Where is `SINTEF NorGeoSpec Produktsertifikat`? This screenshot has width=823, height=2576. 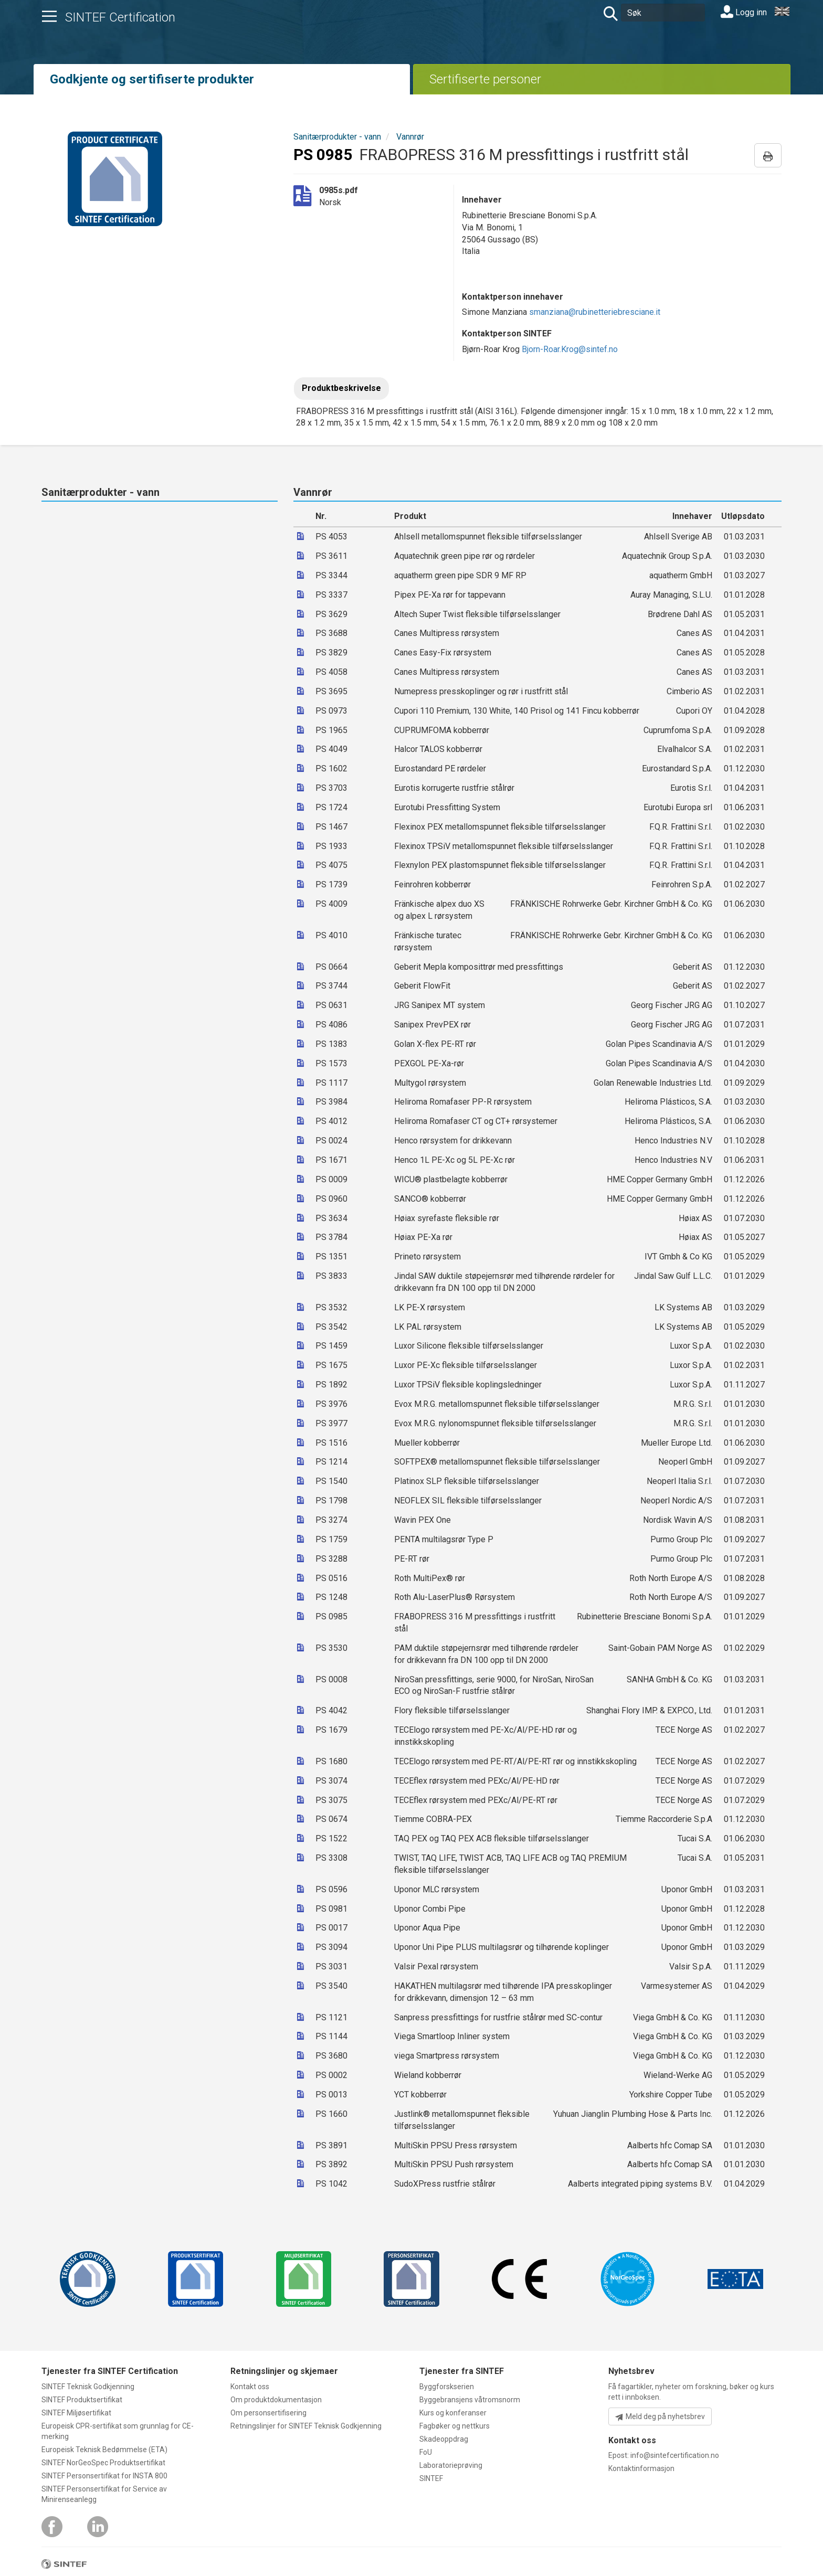
SINTEF NorGeoSpec Produktsertifikat is located at coordinates (103, 2462).